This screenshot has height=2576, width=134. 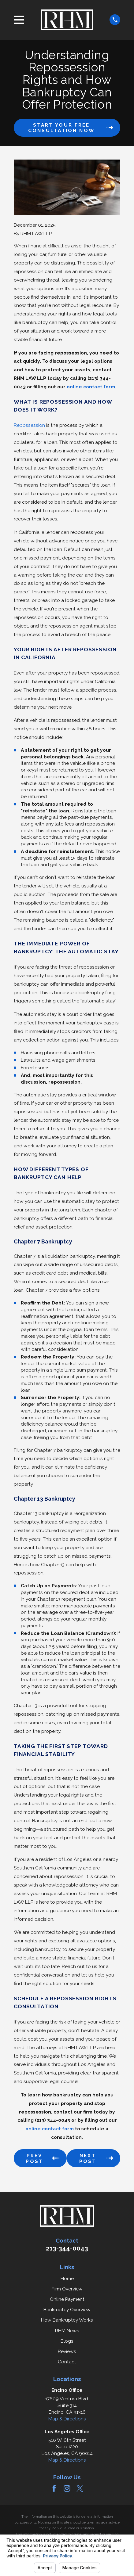 What do you see at coordinates (67, 2299) in the screenshot?
I see `Online Payment` at bounding box center [67, 2299].